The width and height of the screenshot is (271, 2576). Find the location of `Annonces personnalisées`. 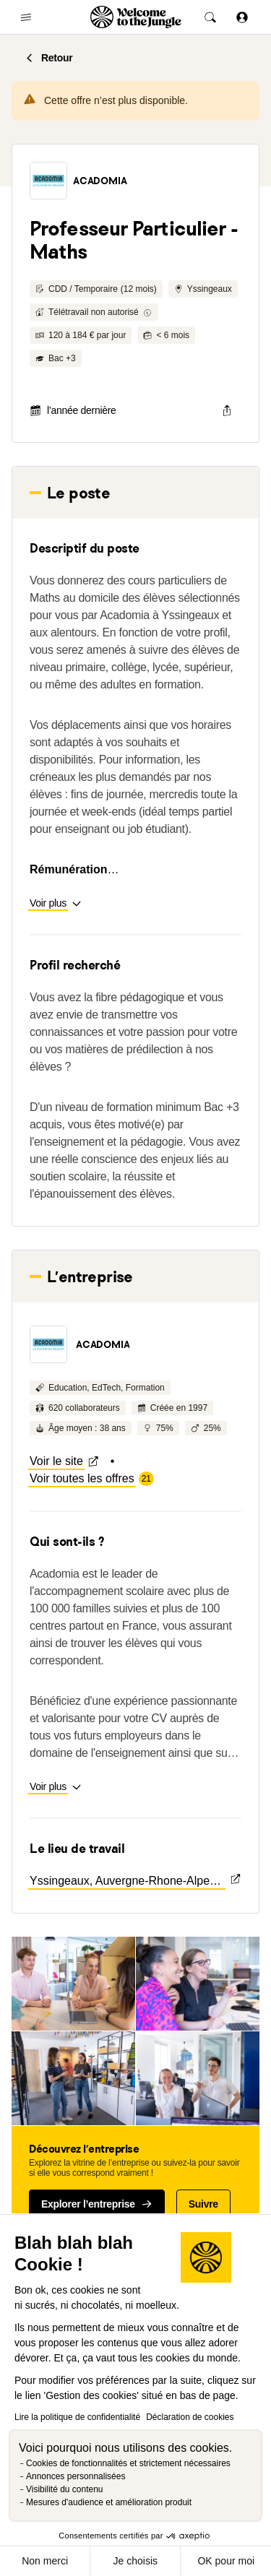

Annonces personnalisées is located at coordinates (75, 2476).